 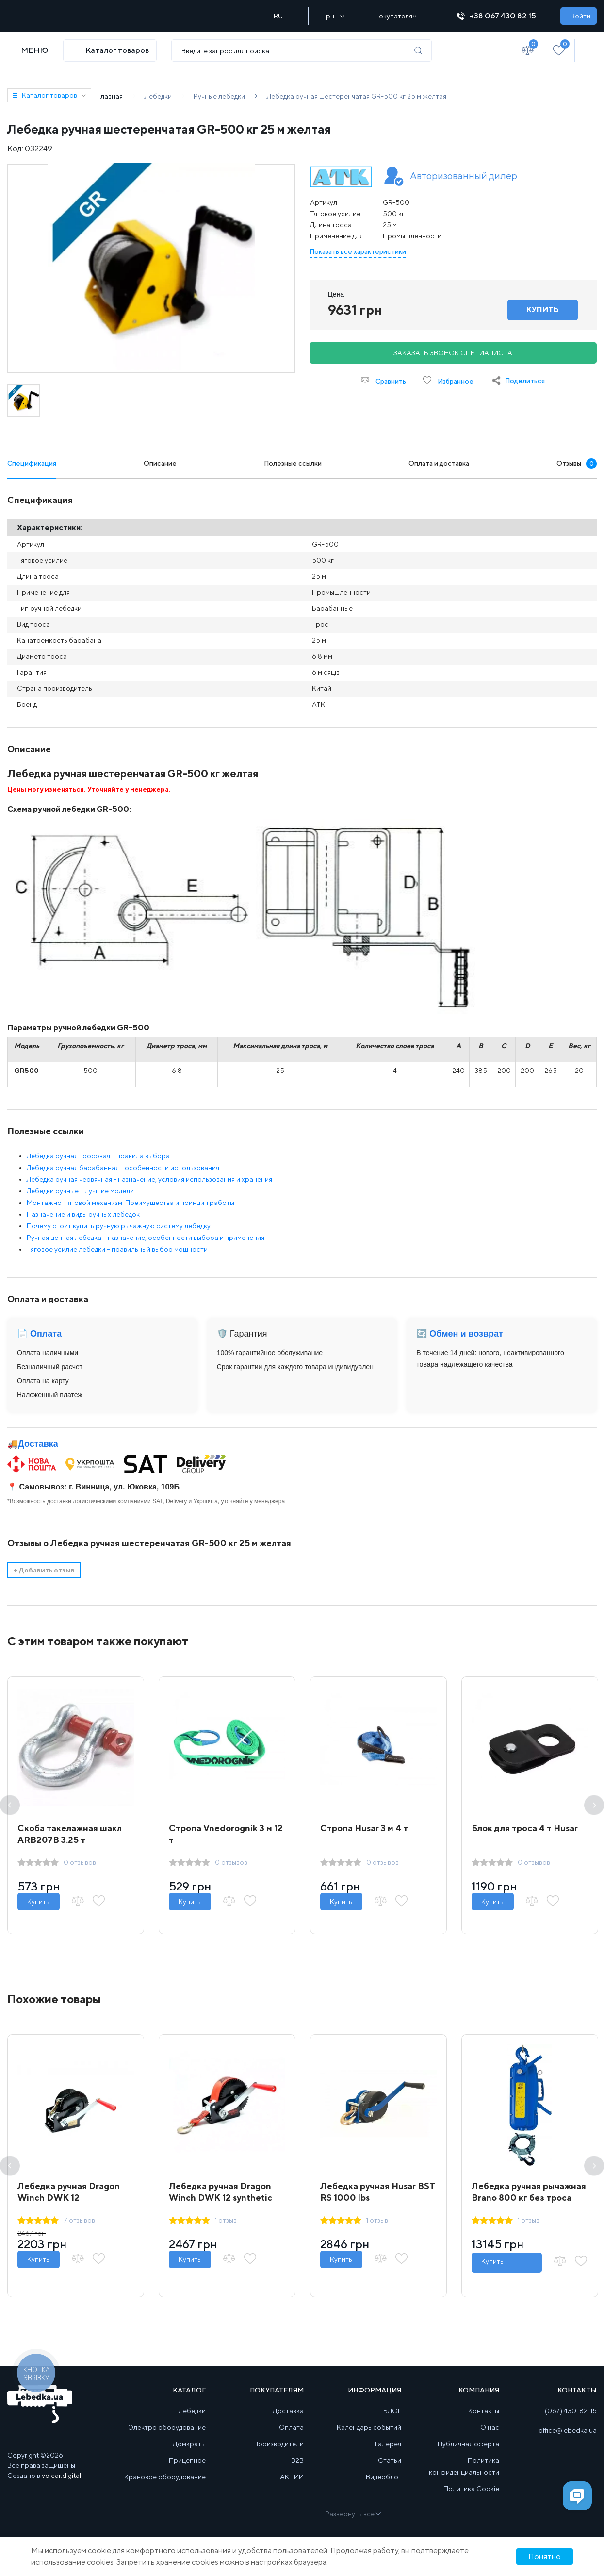 I want to click on Оплата, so click(x=291, y=2427).